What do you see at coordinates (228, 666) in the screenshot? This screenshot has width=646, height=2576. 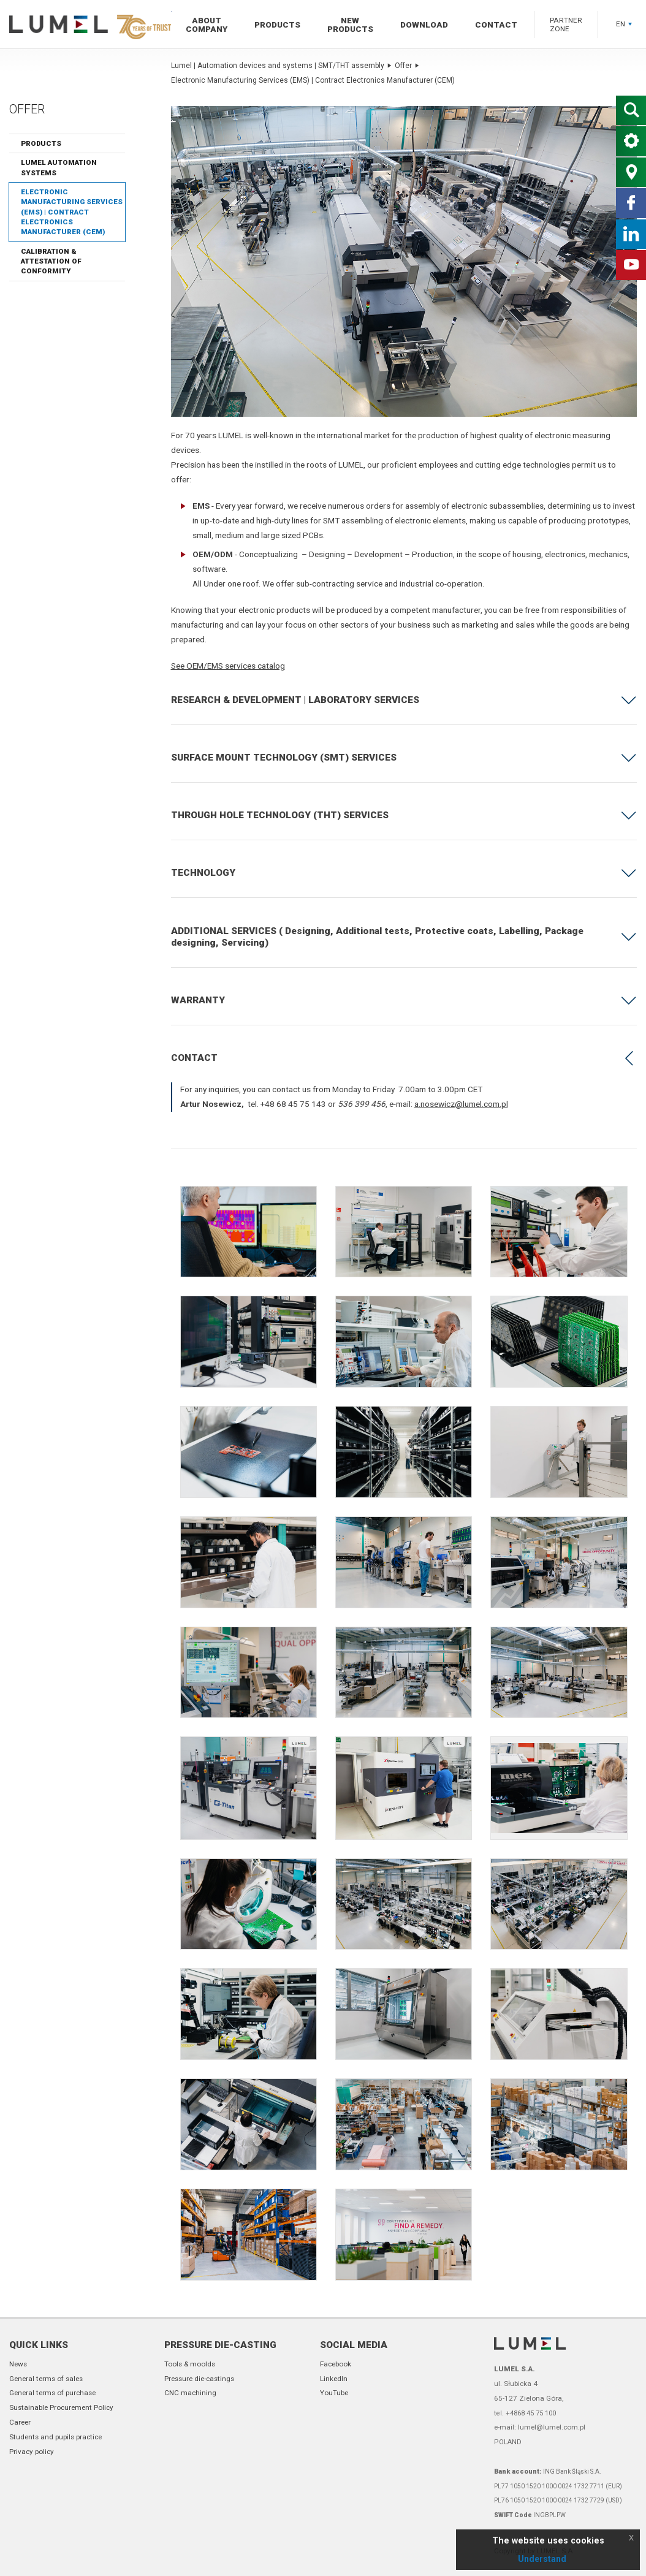 I see `See OEM/EMS services catalog` at bounding box center [228, 666].